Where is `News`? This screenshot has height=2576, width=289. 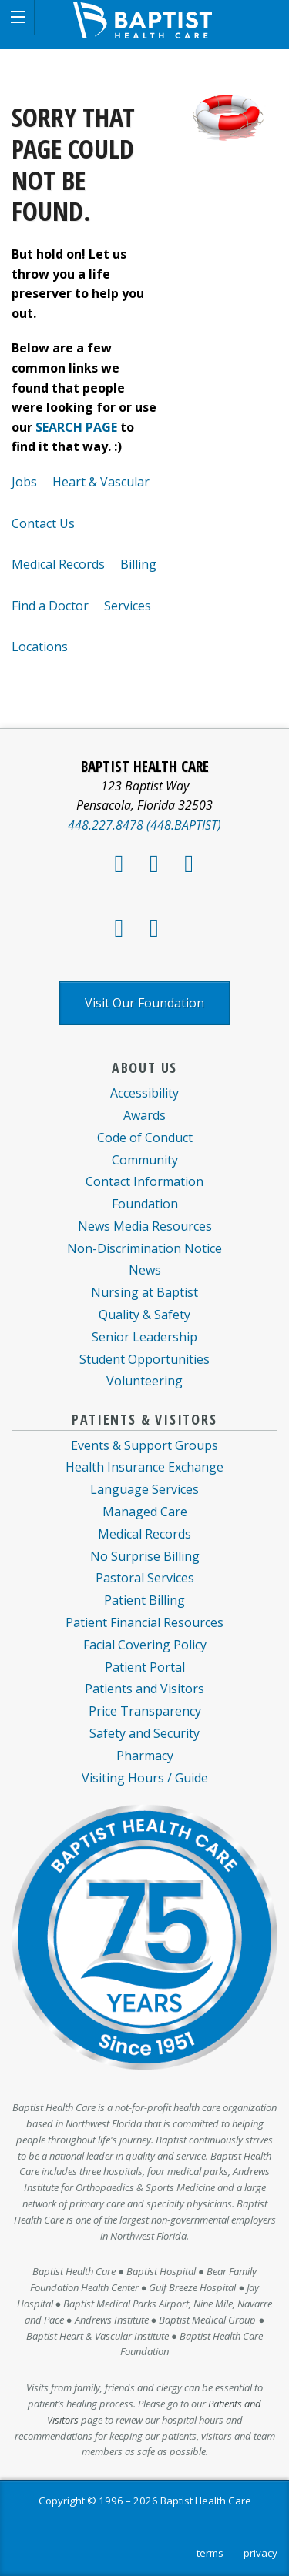
News is located at coordinates (145, 1269).